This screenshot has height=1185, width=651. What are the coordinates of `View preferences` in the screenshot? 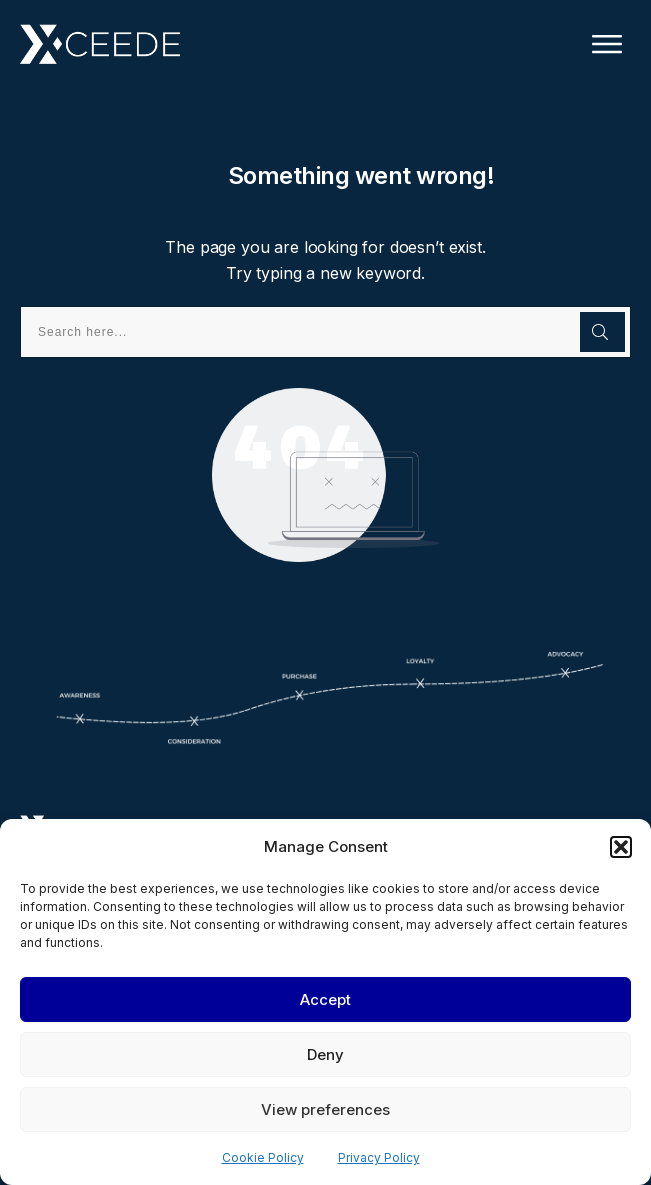 It's located at (325, 1109).